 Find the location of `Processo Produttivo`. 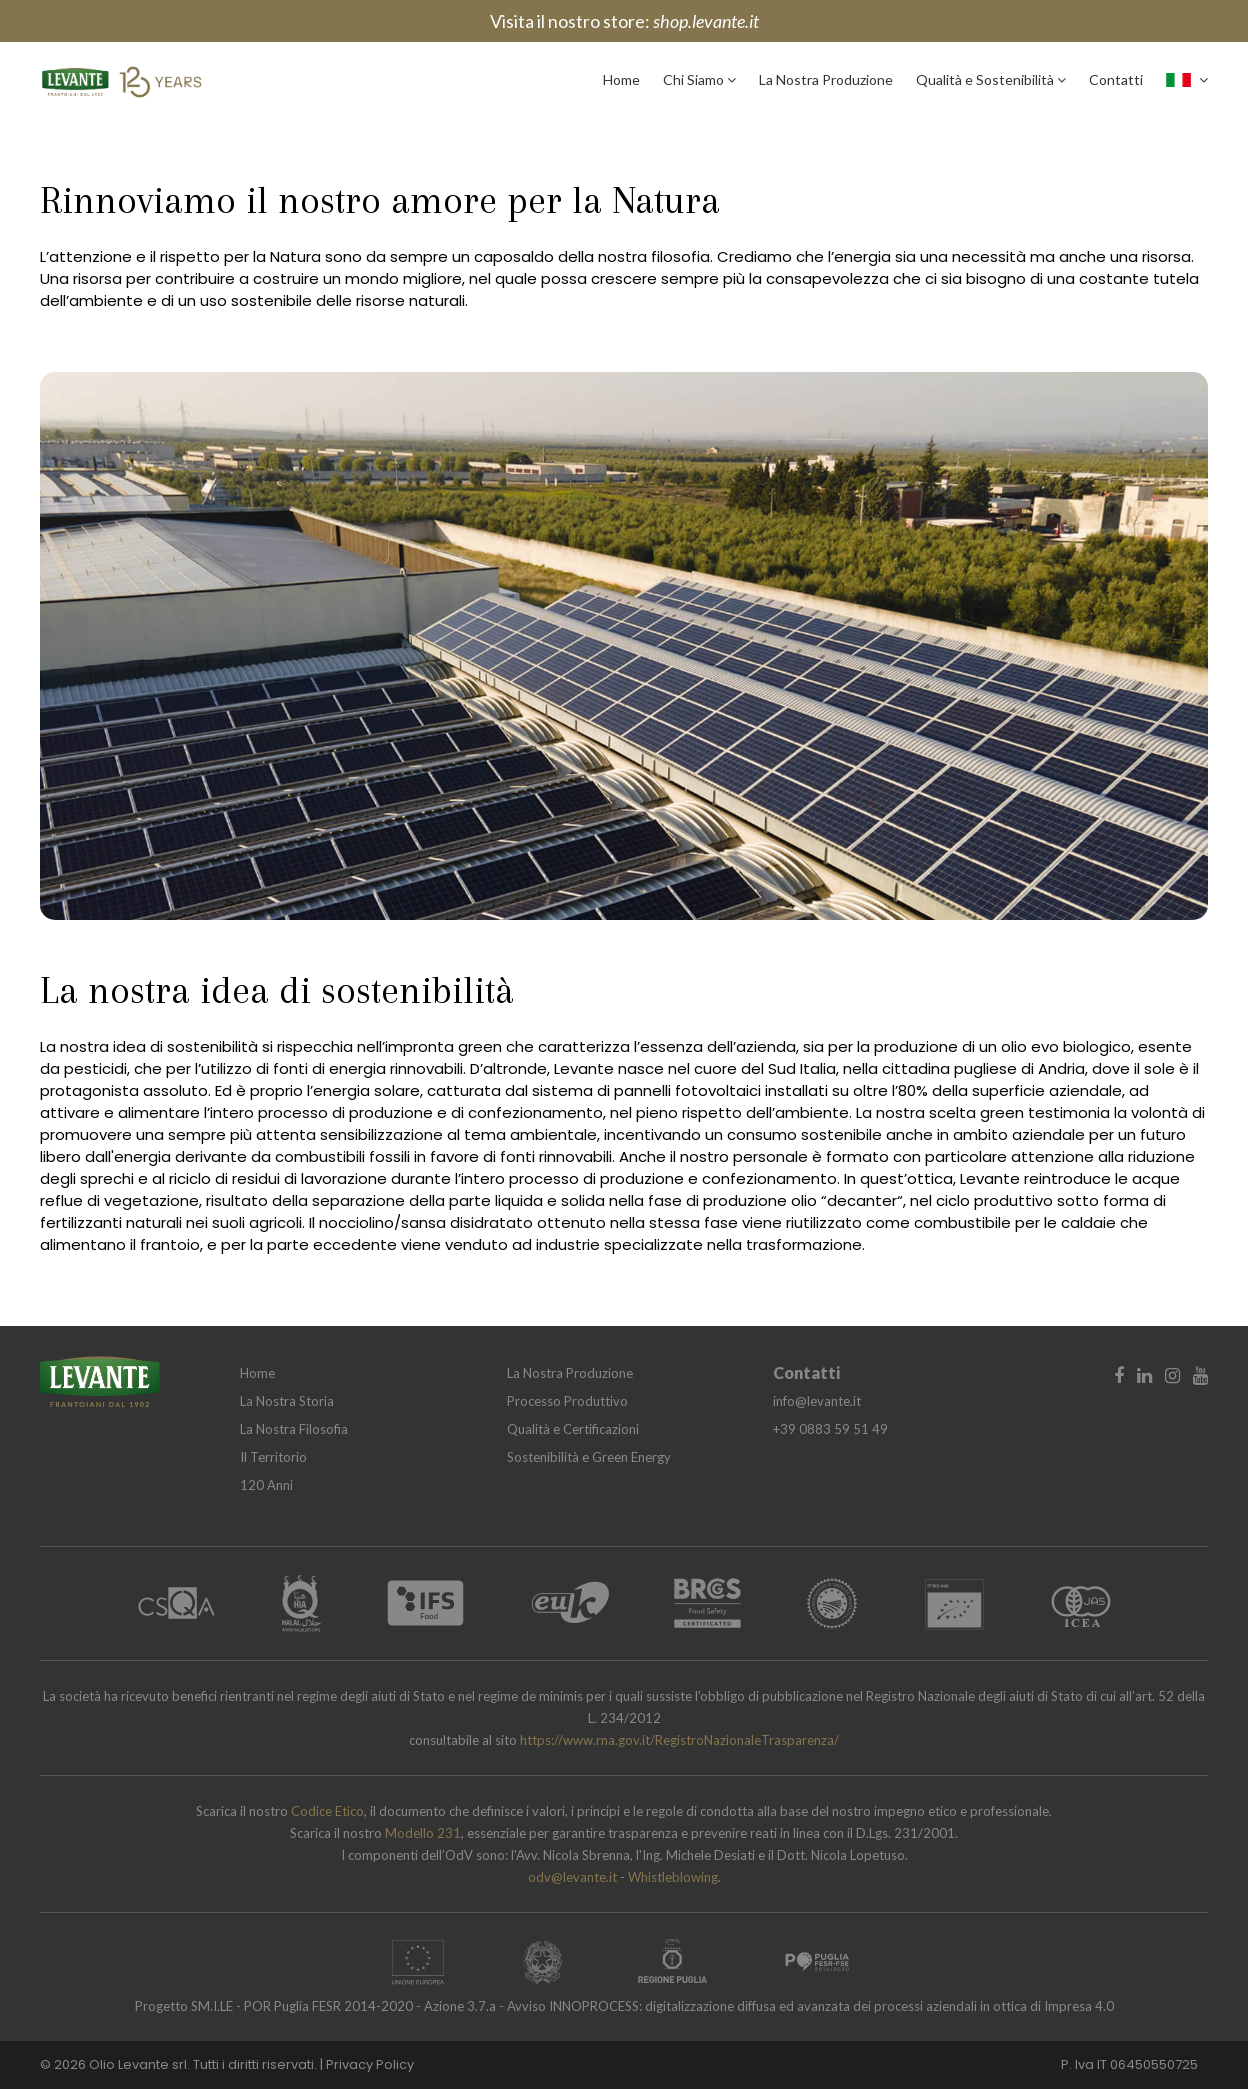

Processo Produttivo is located at coordinates (567, 1401).